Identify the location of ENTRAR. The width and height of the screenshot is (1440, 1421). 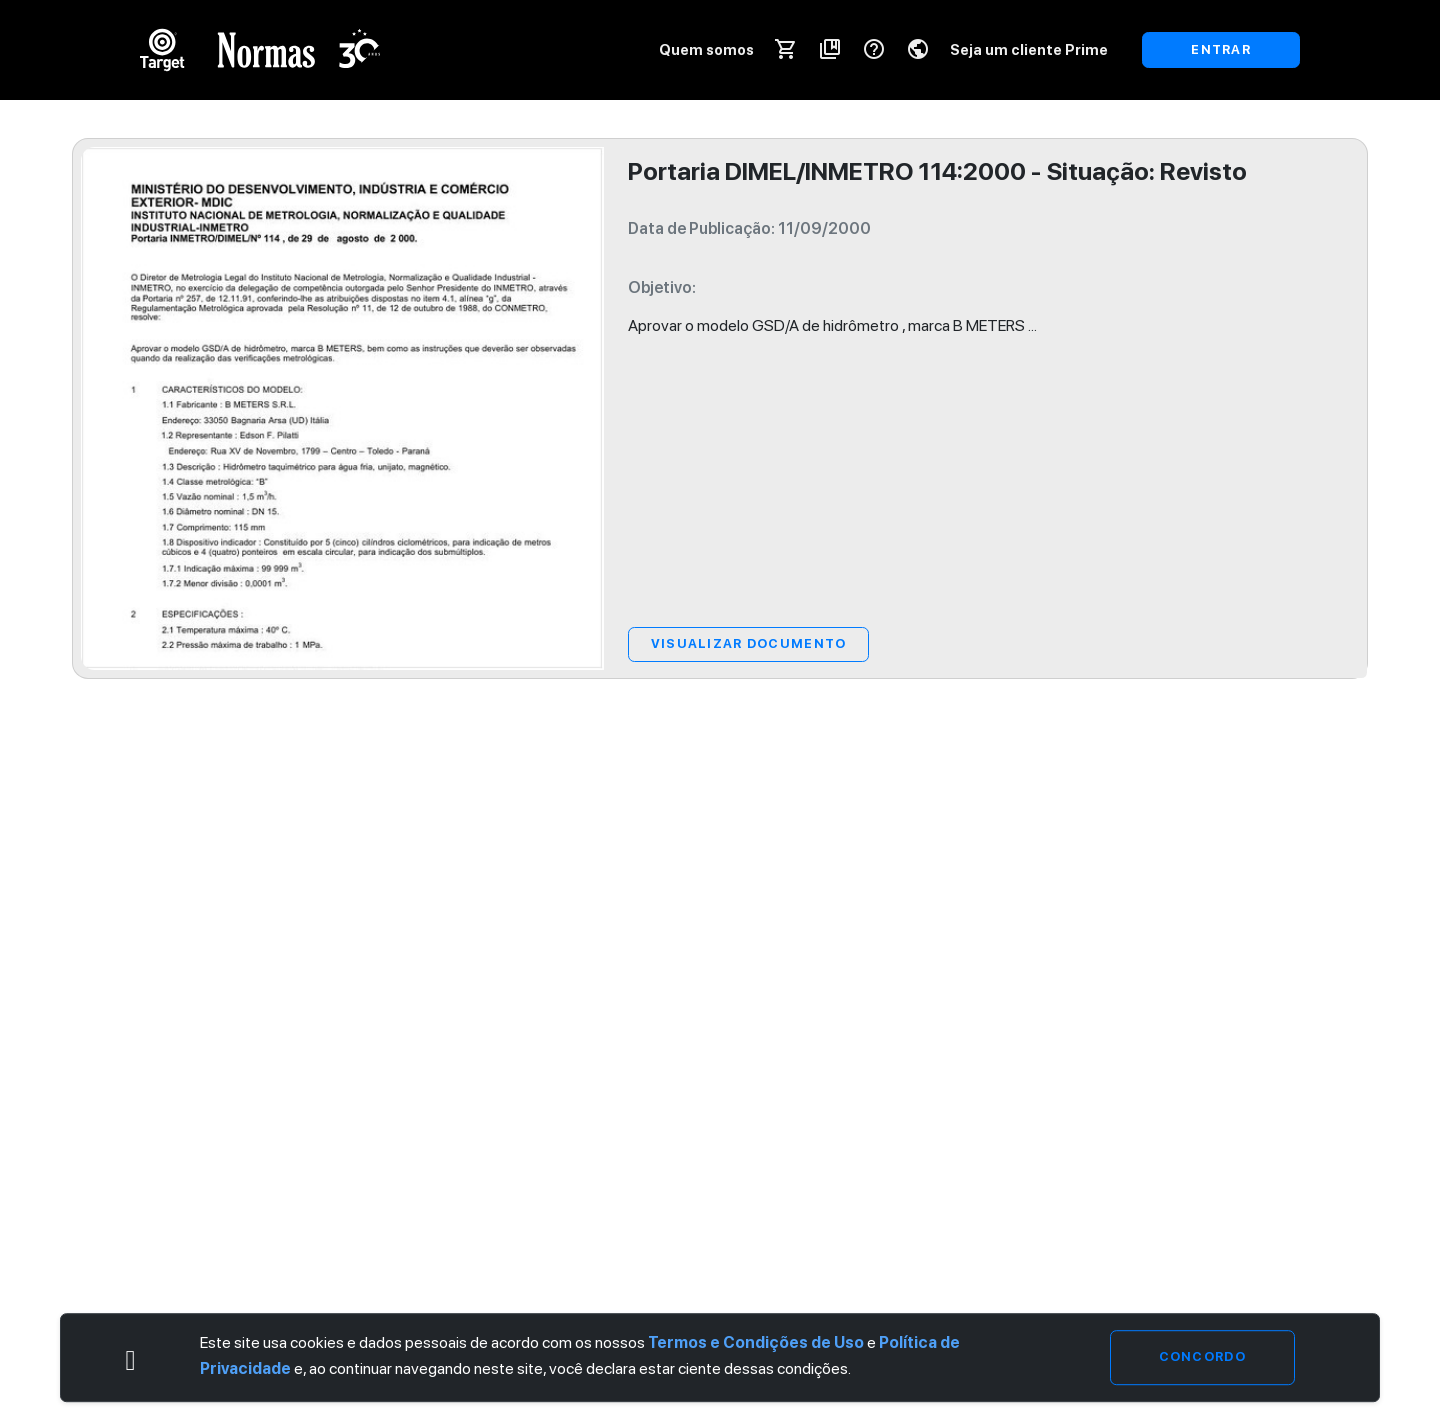
(1221, 49).